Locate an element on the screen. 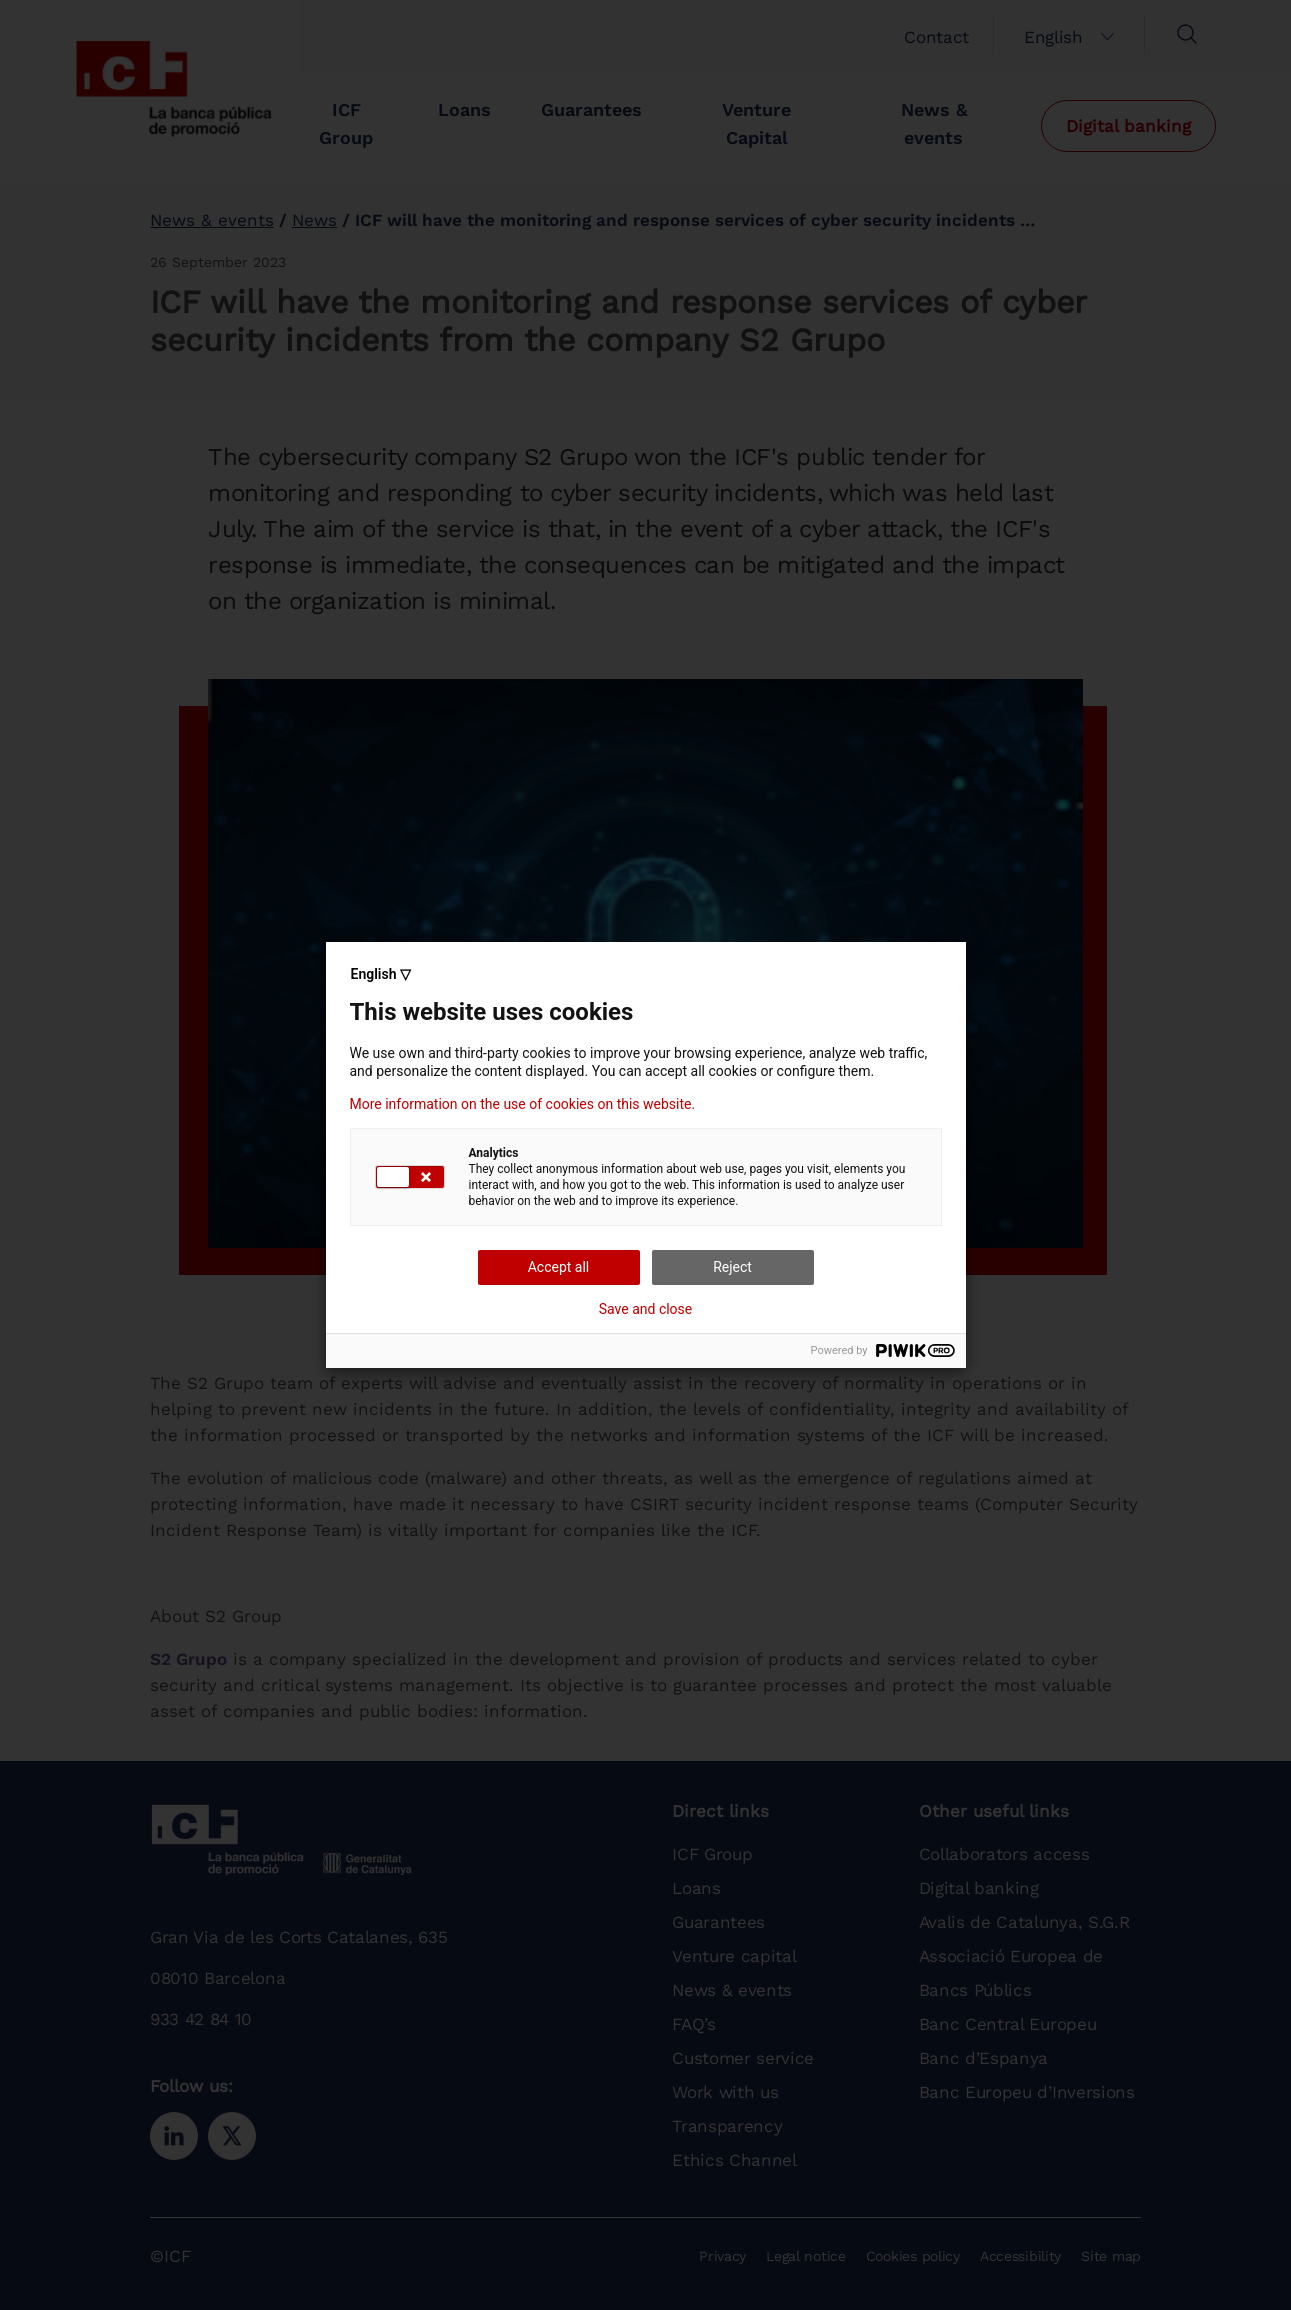 The height and width of the screenshot is (2310, 1291). English ▽ is located at coordinates (381, 974).